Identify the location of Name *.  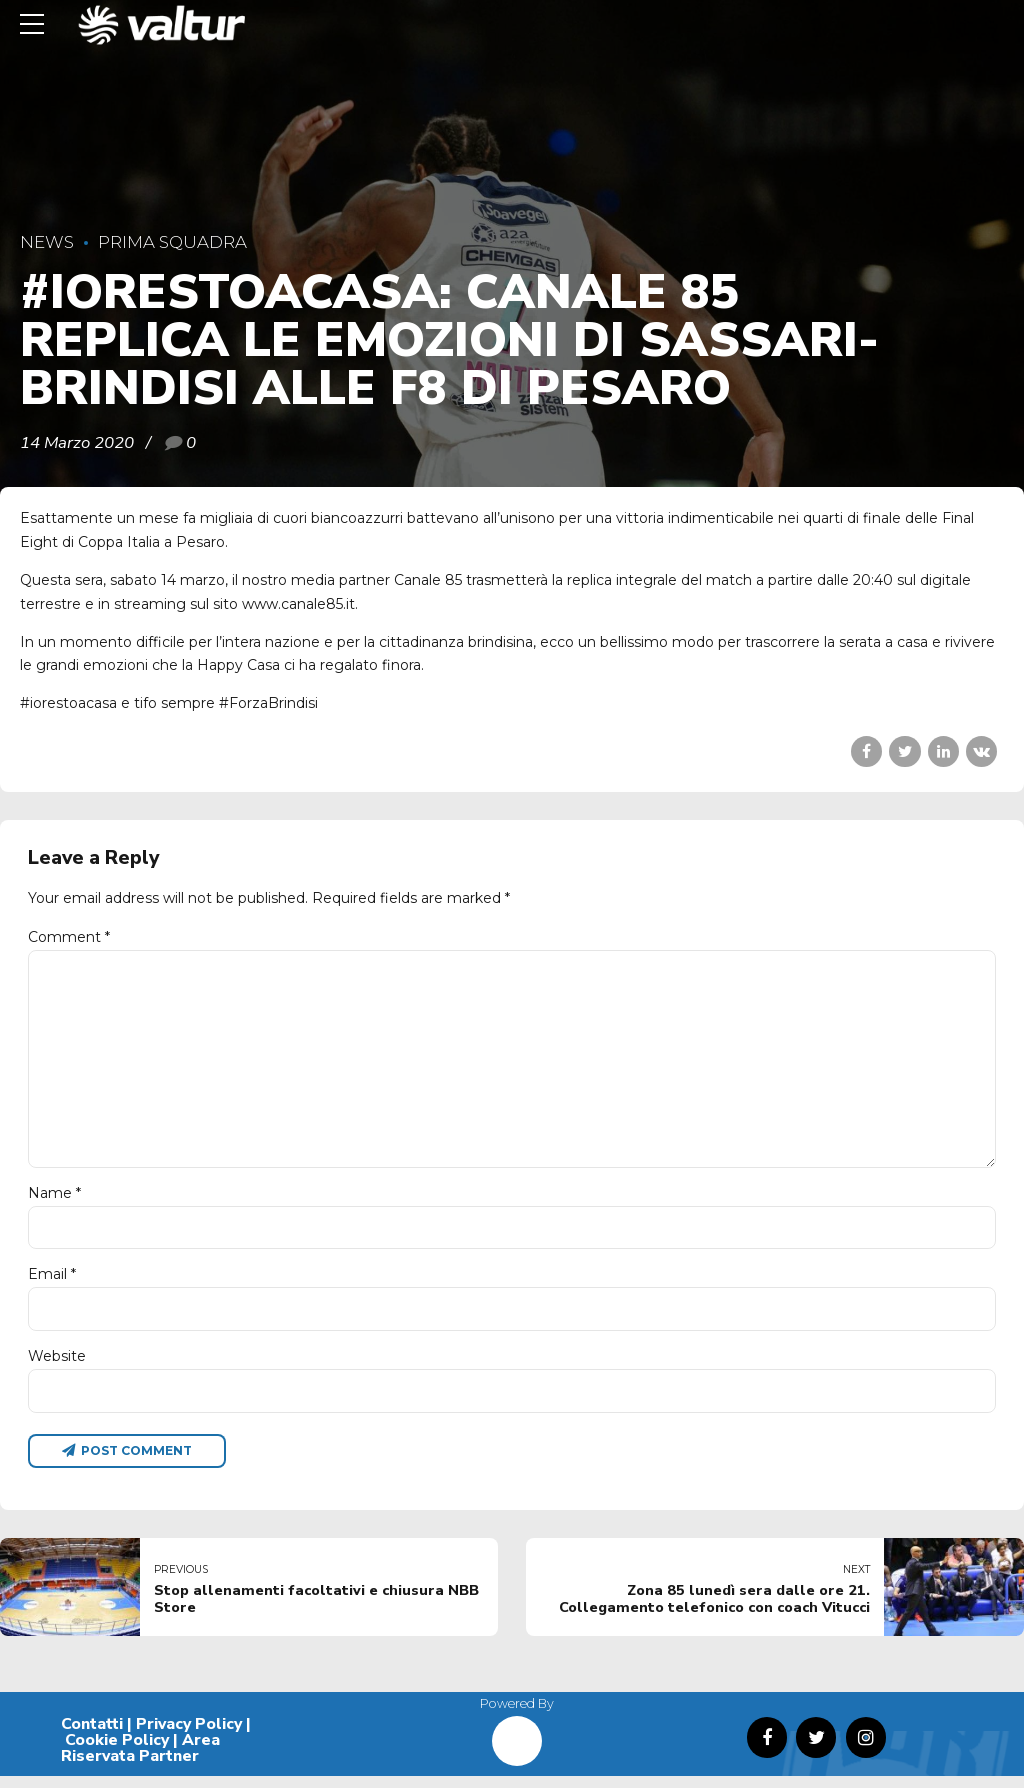
(54, 1201).